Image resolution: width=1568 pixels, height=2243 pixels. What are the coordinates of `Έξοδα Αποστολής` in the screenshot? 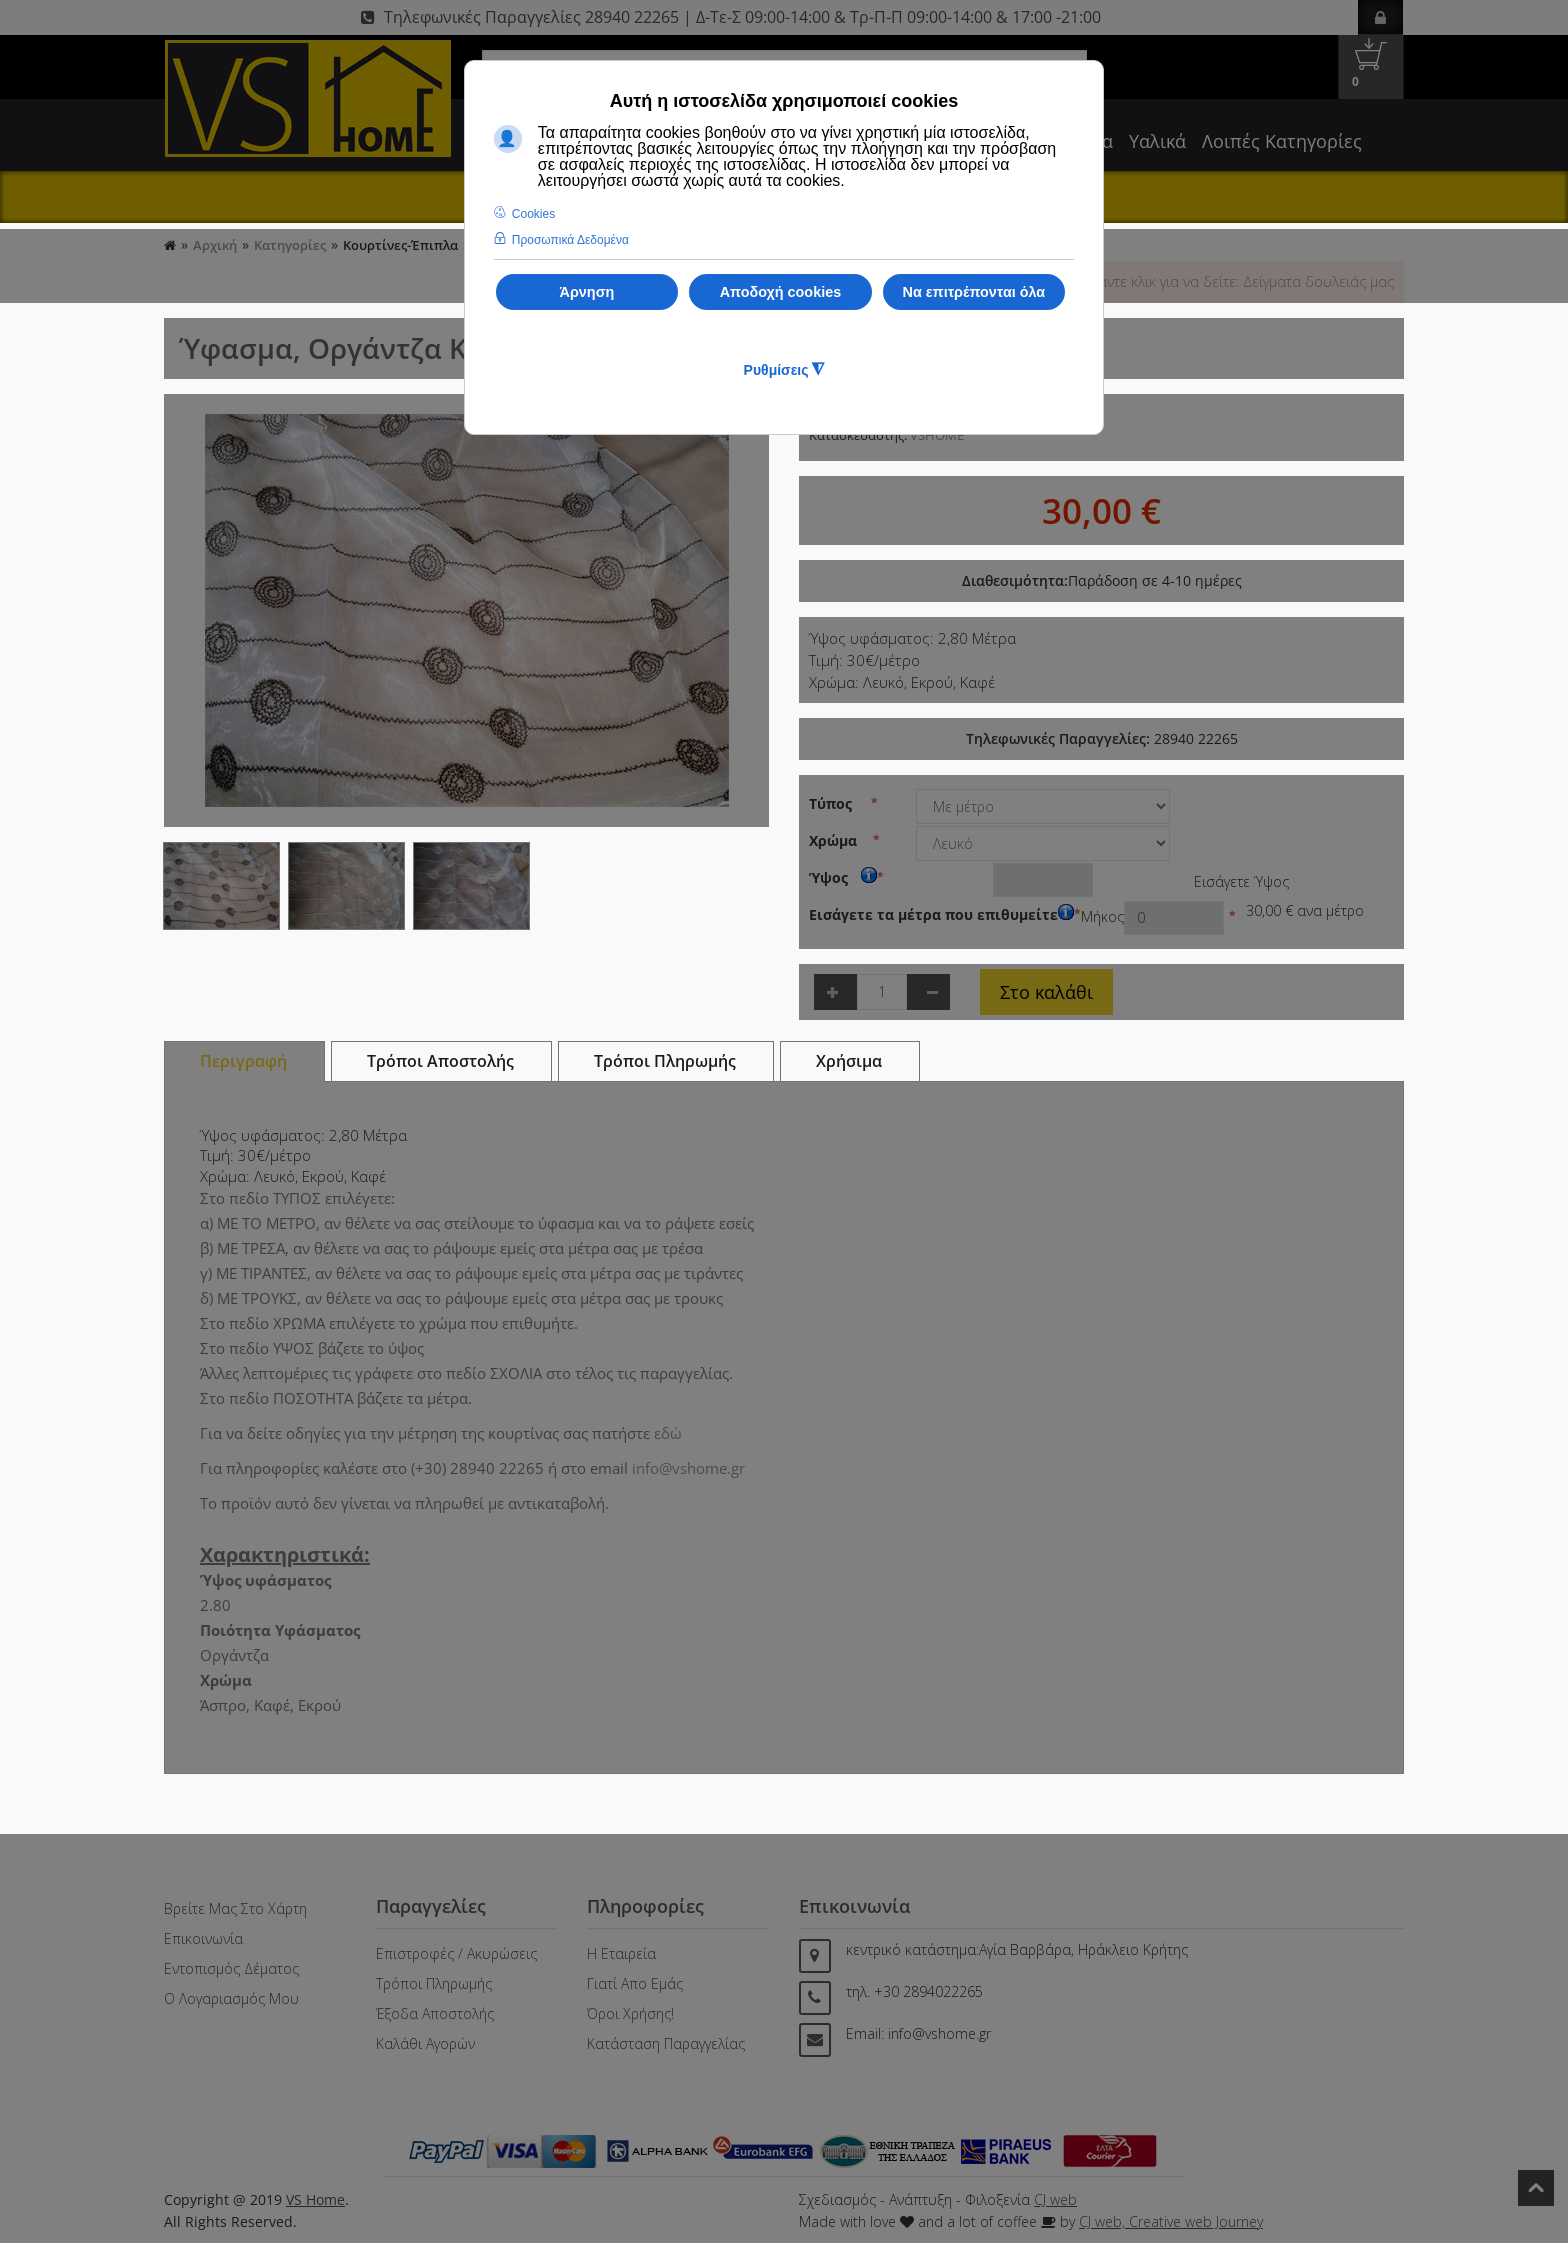 It's located at (435, 2013).